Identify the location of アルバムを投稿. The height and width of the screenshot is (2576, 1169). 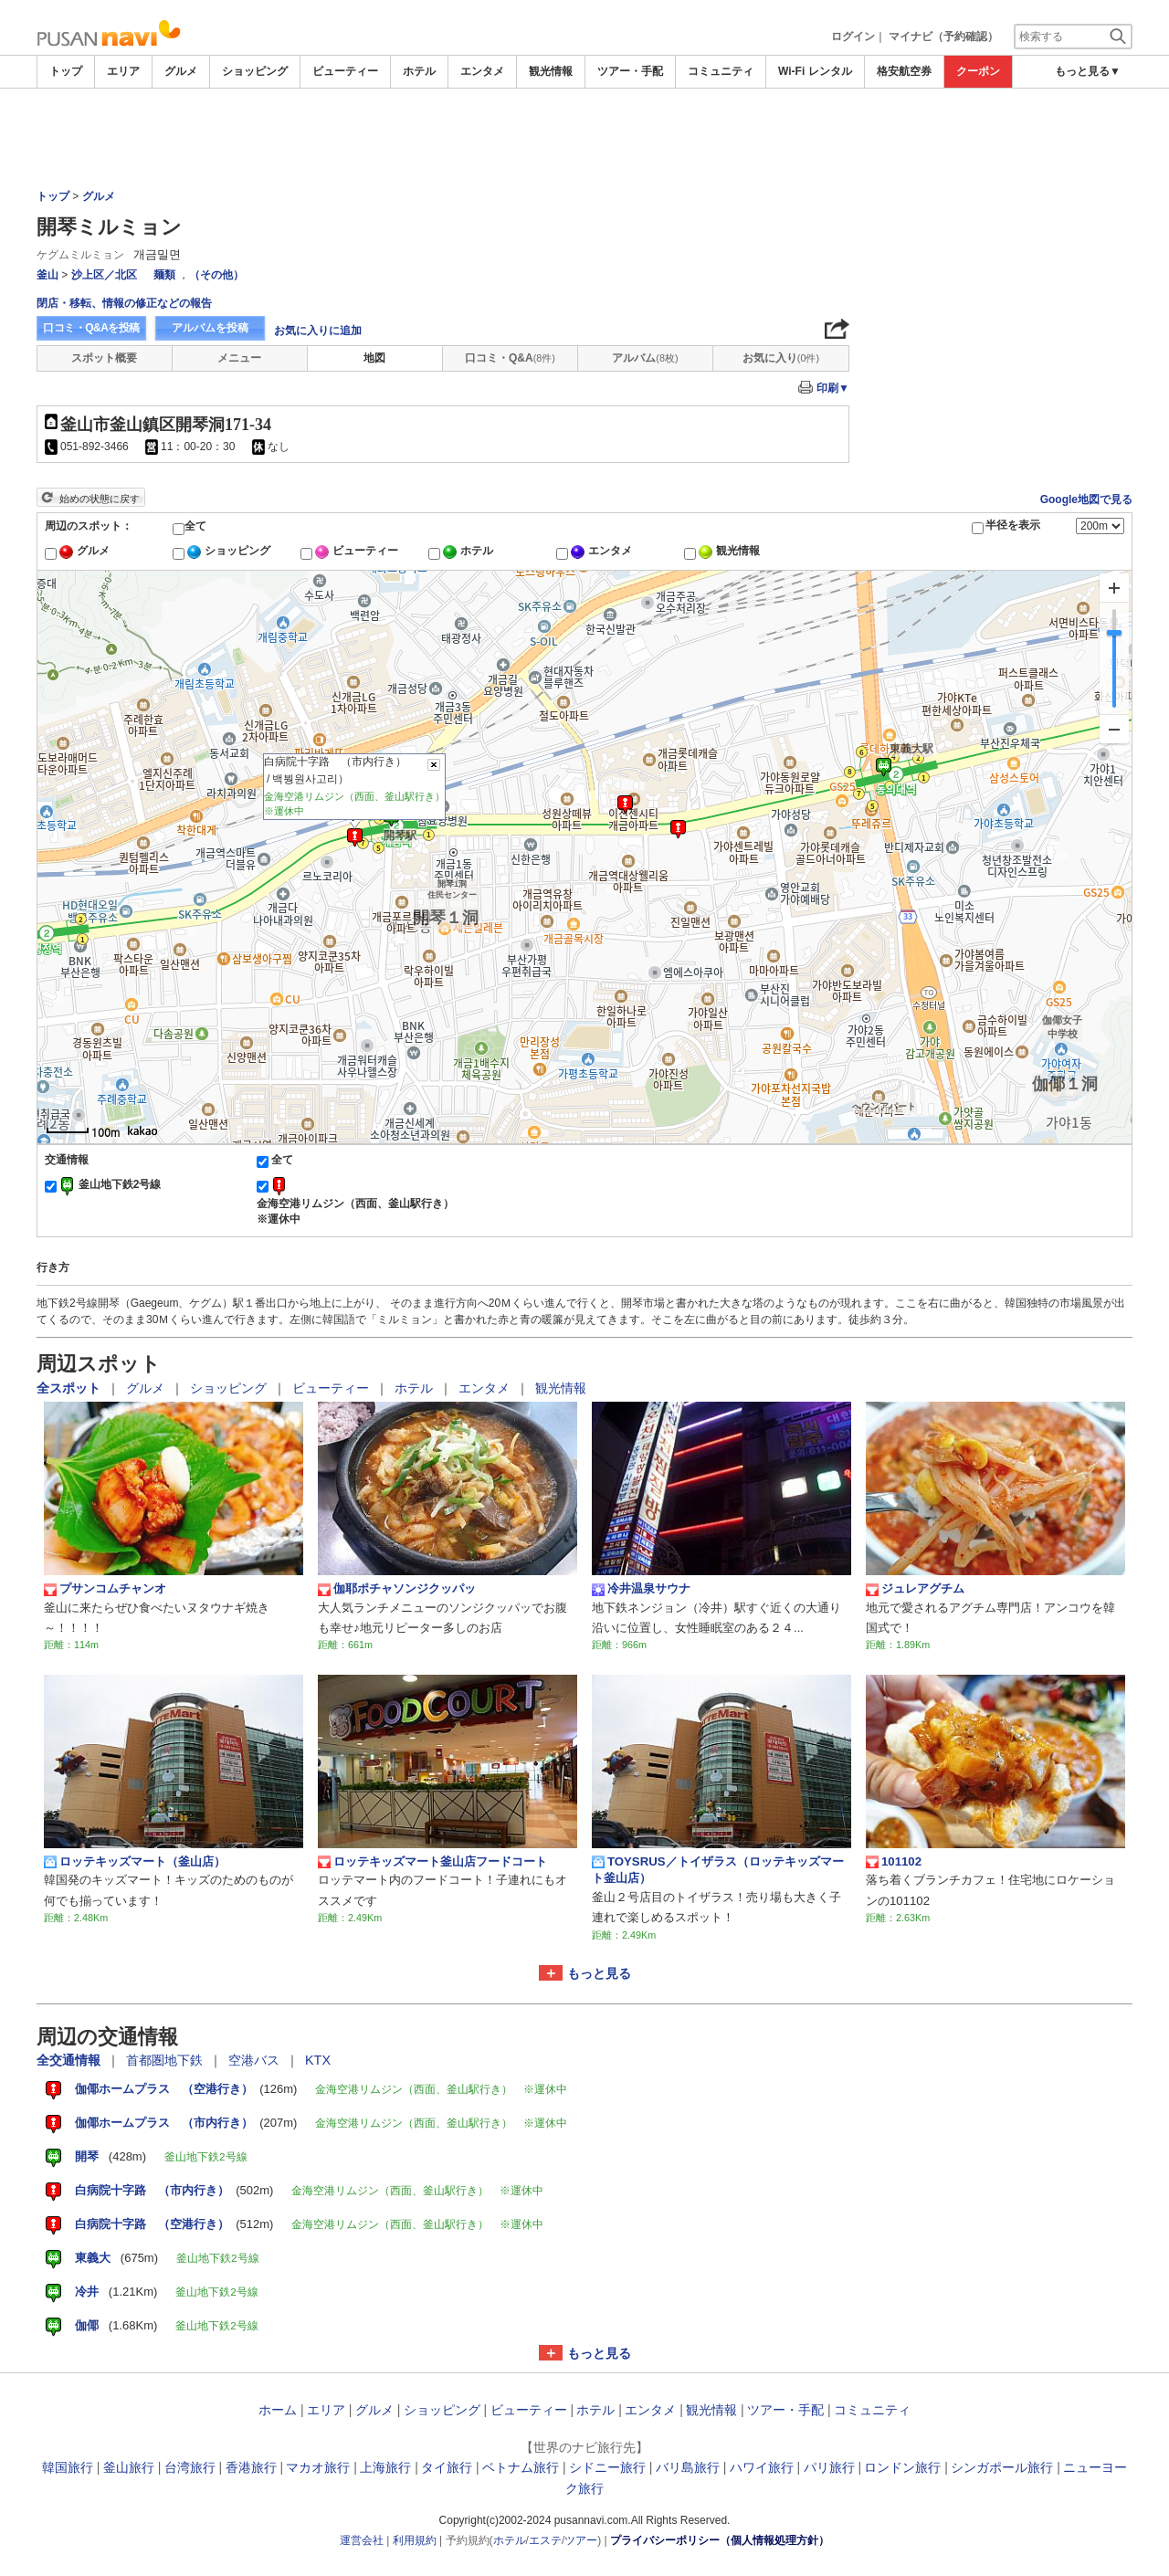
(210, 327).